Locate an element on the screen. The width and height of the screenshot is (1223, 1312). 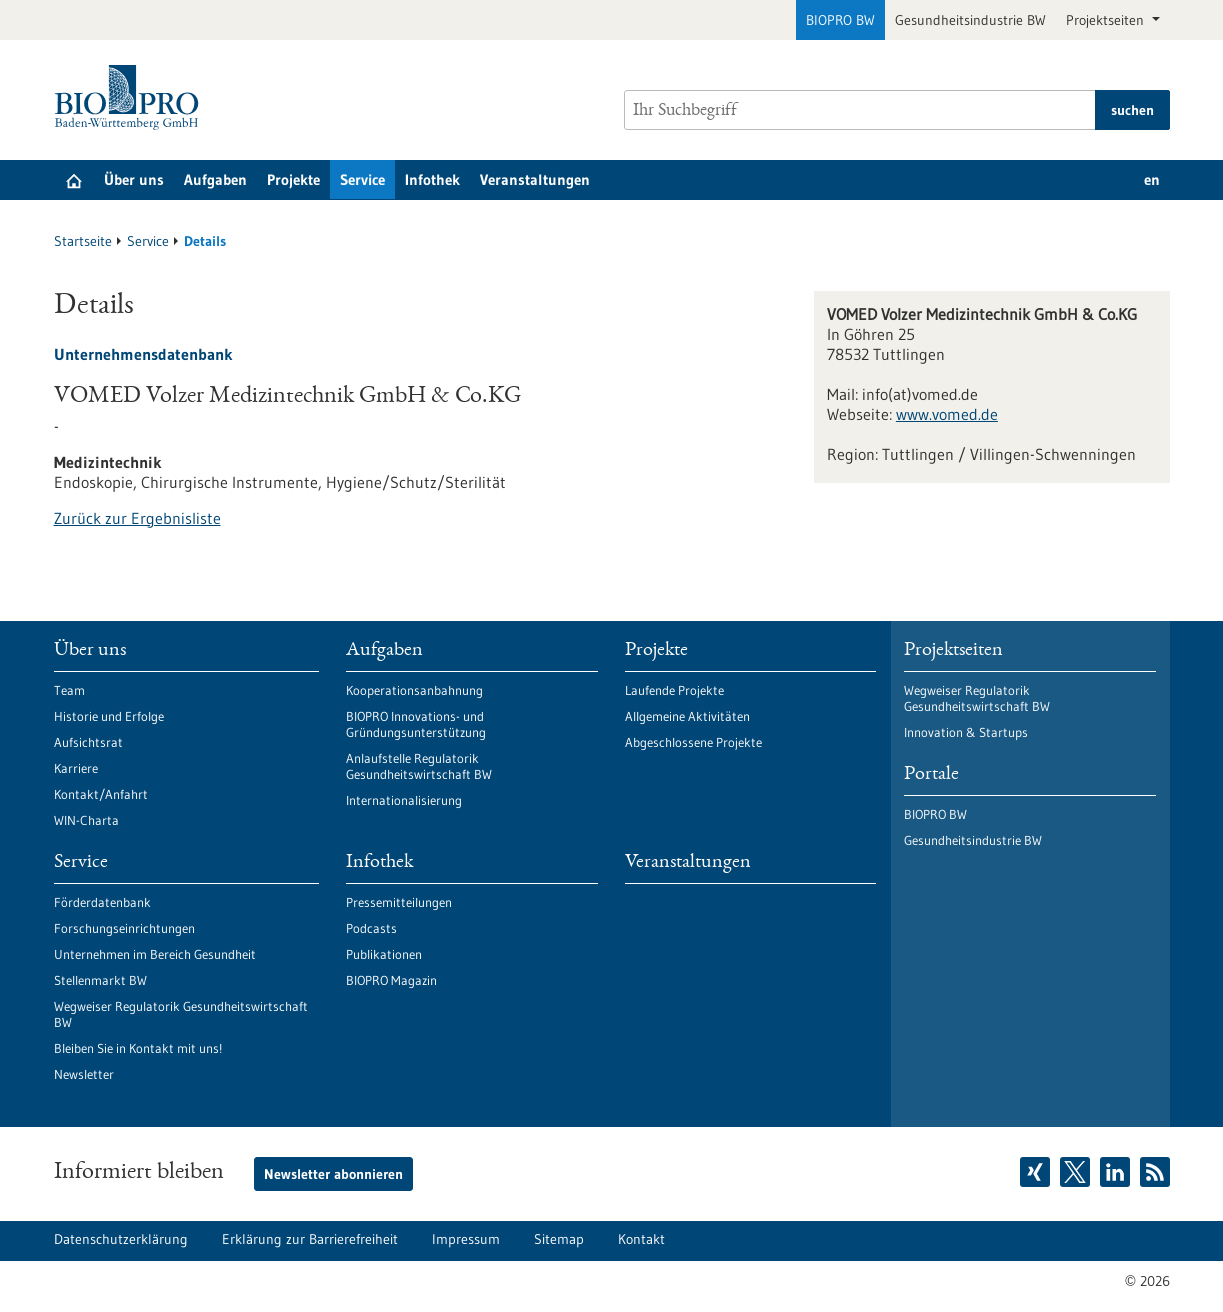
Wegweiser Regulatorik Gesundheitswirtschaft BW is located at coordinates (181, 1014).